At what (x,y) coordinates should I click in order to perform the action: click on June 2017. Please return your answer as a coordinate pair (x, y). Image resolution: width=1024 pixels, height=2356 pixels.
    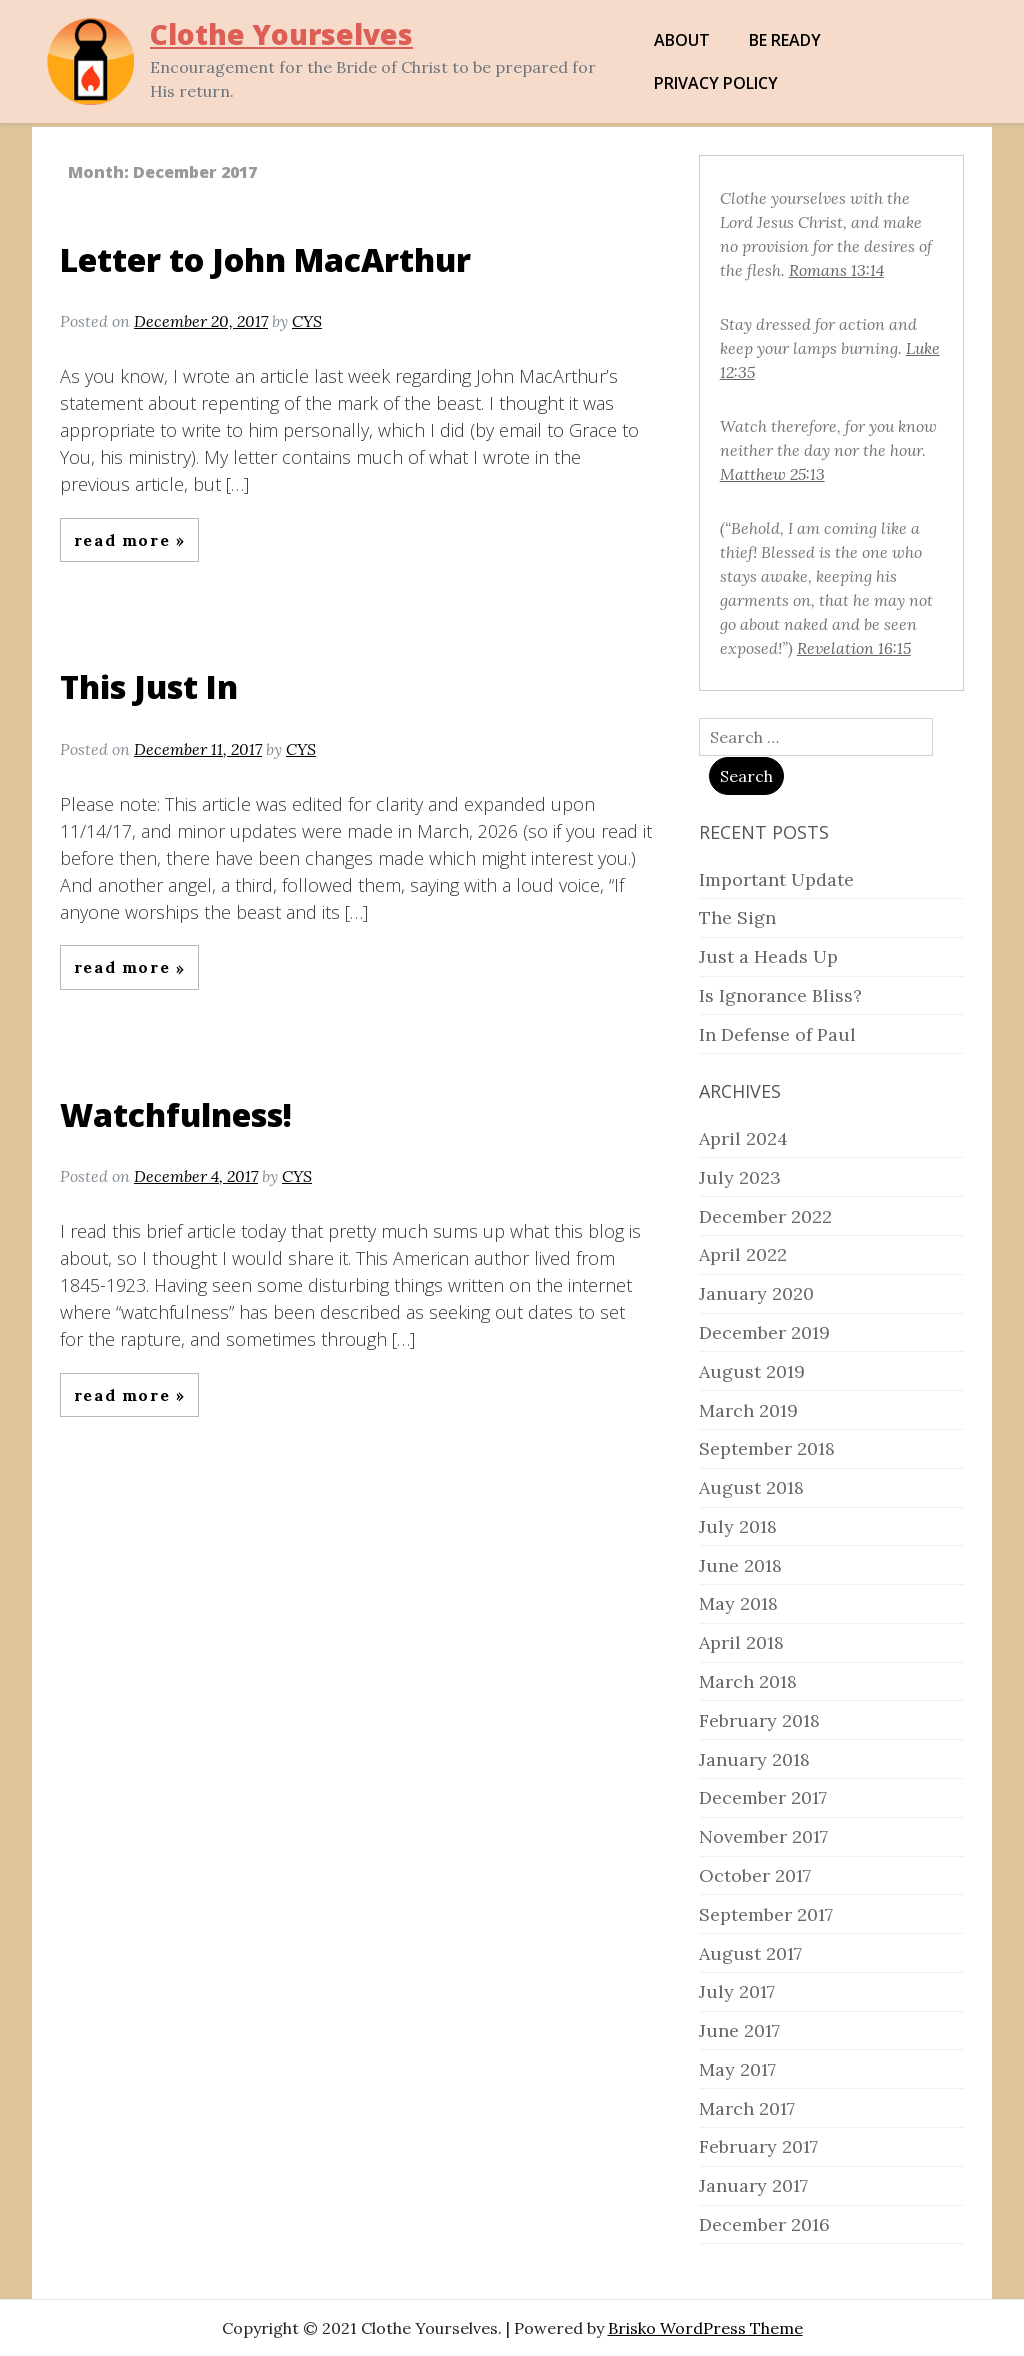
    Looking at the image, I should click on (739, 2030).